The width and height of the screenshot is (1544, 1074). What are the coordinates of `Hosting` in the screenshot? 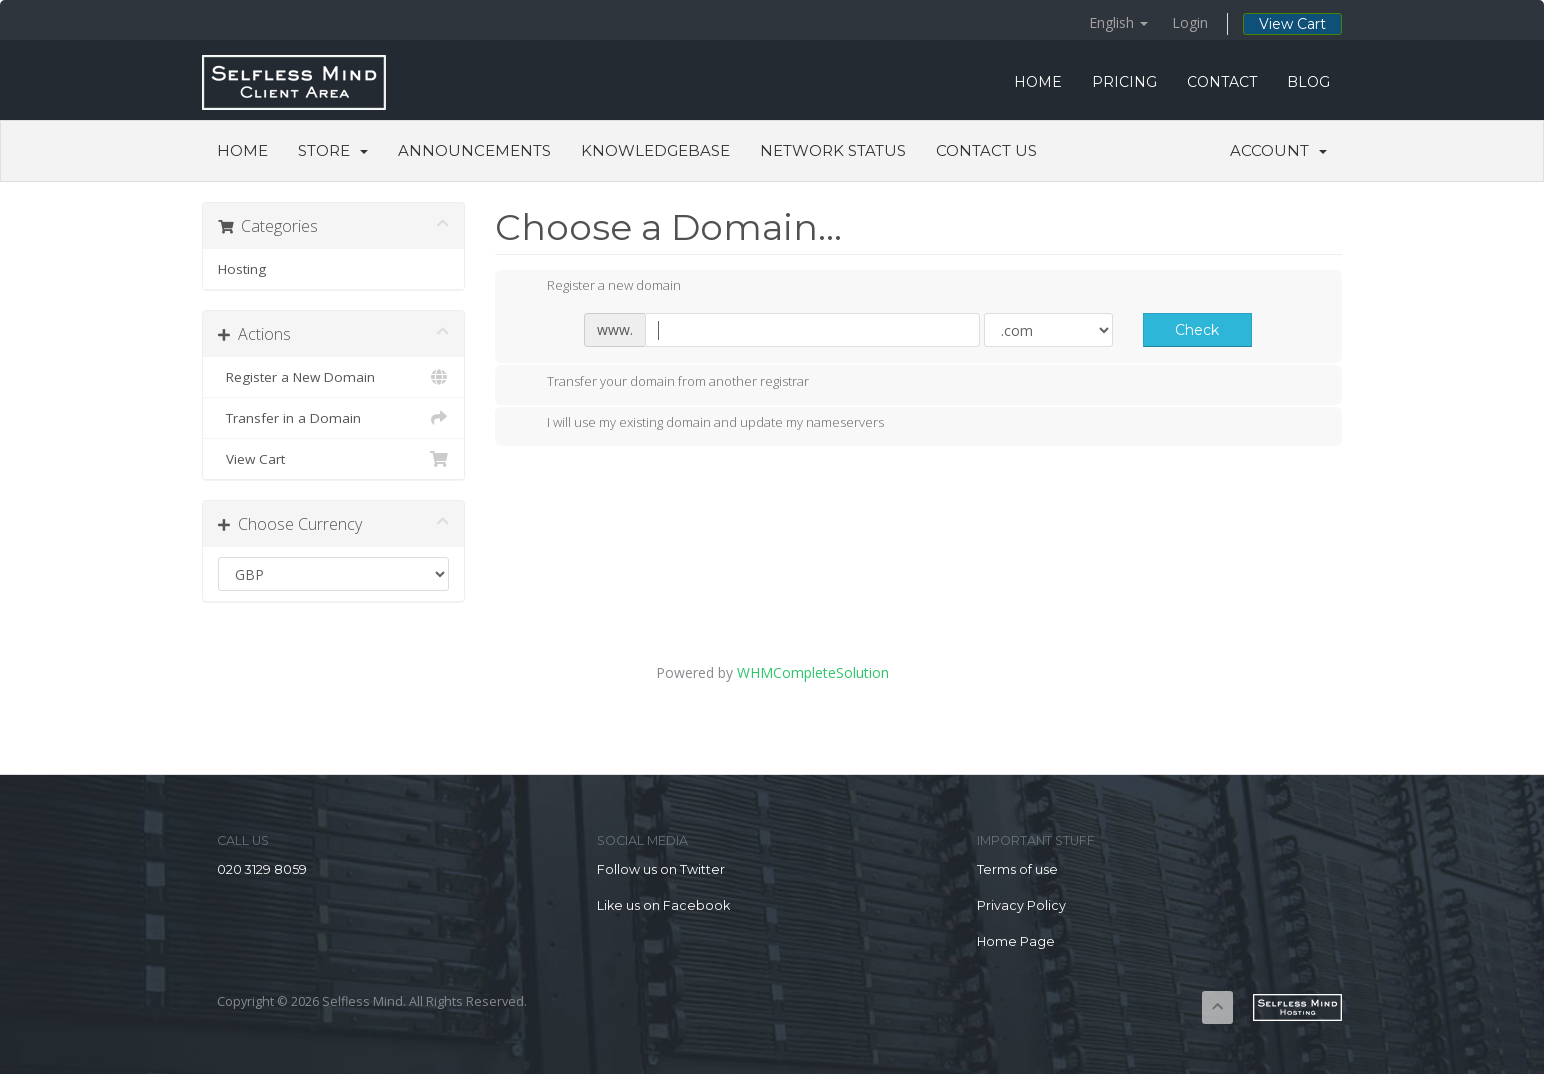 It's located at (242, 269).